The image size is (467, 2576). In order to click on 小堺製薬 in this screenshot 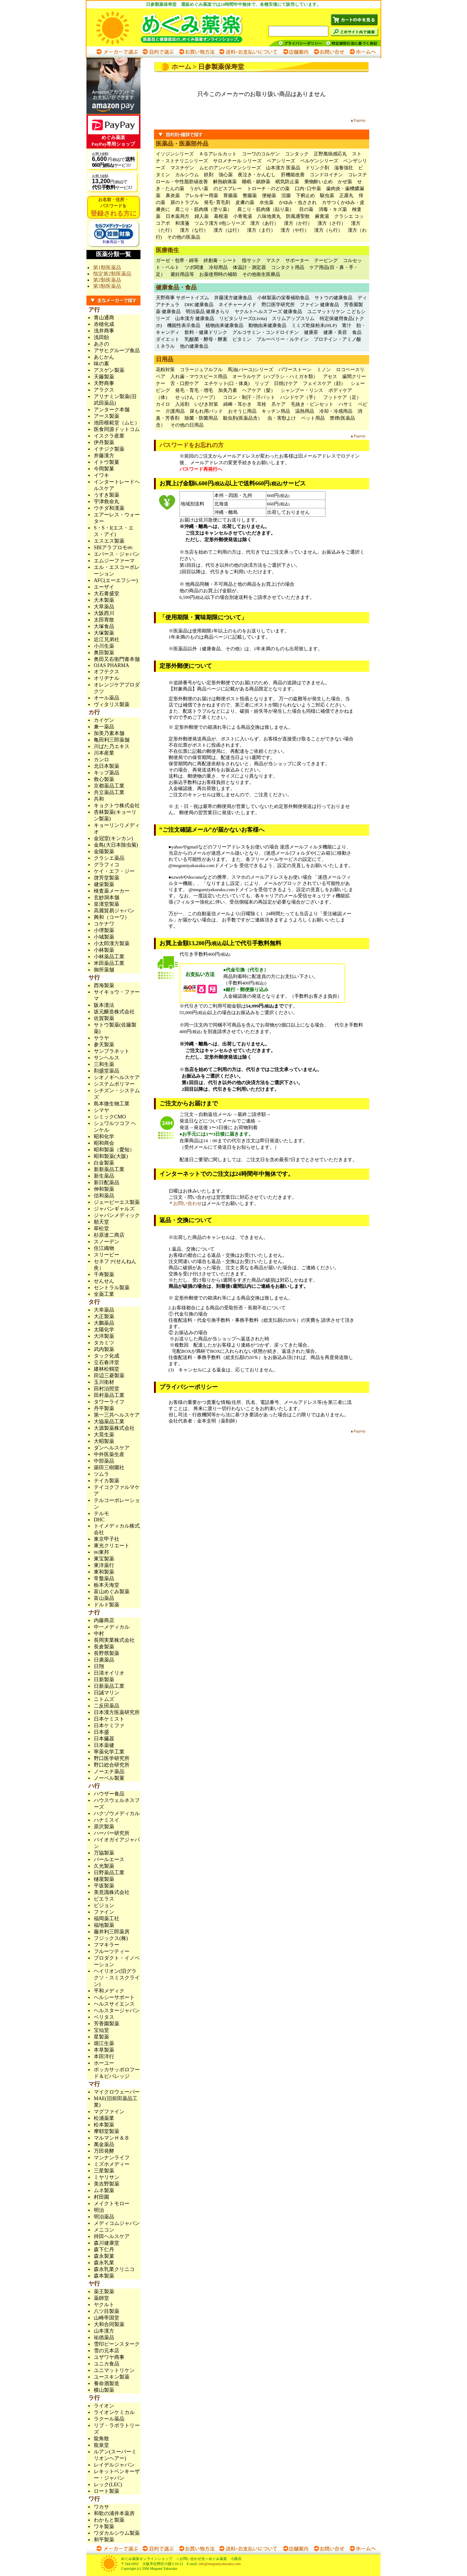, I will do `click(104, 930)`.